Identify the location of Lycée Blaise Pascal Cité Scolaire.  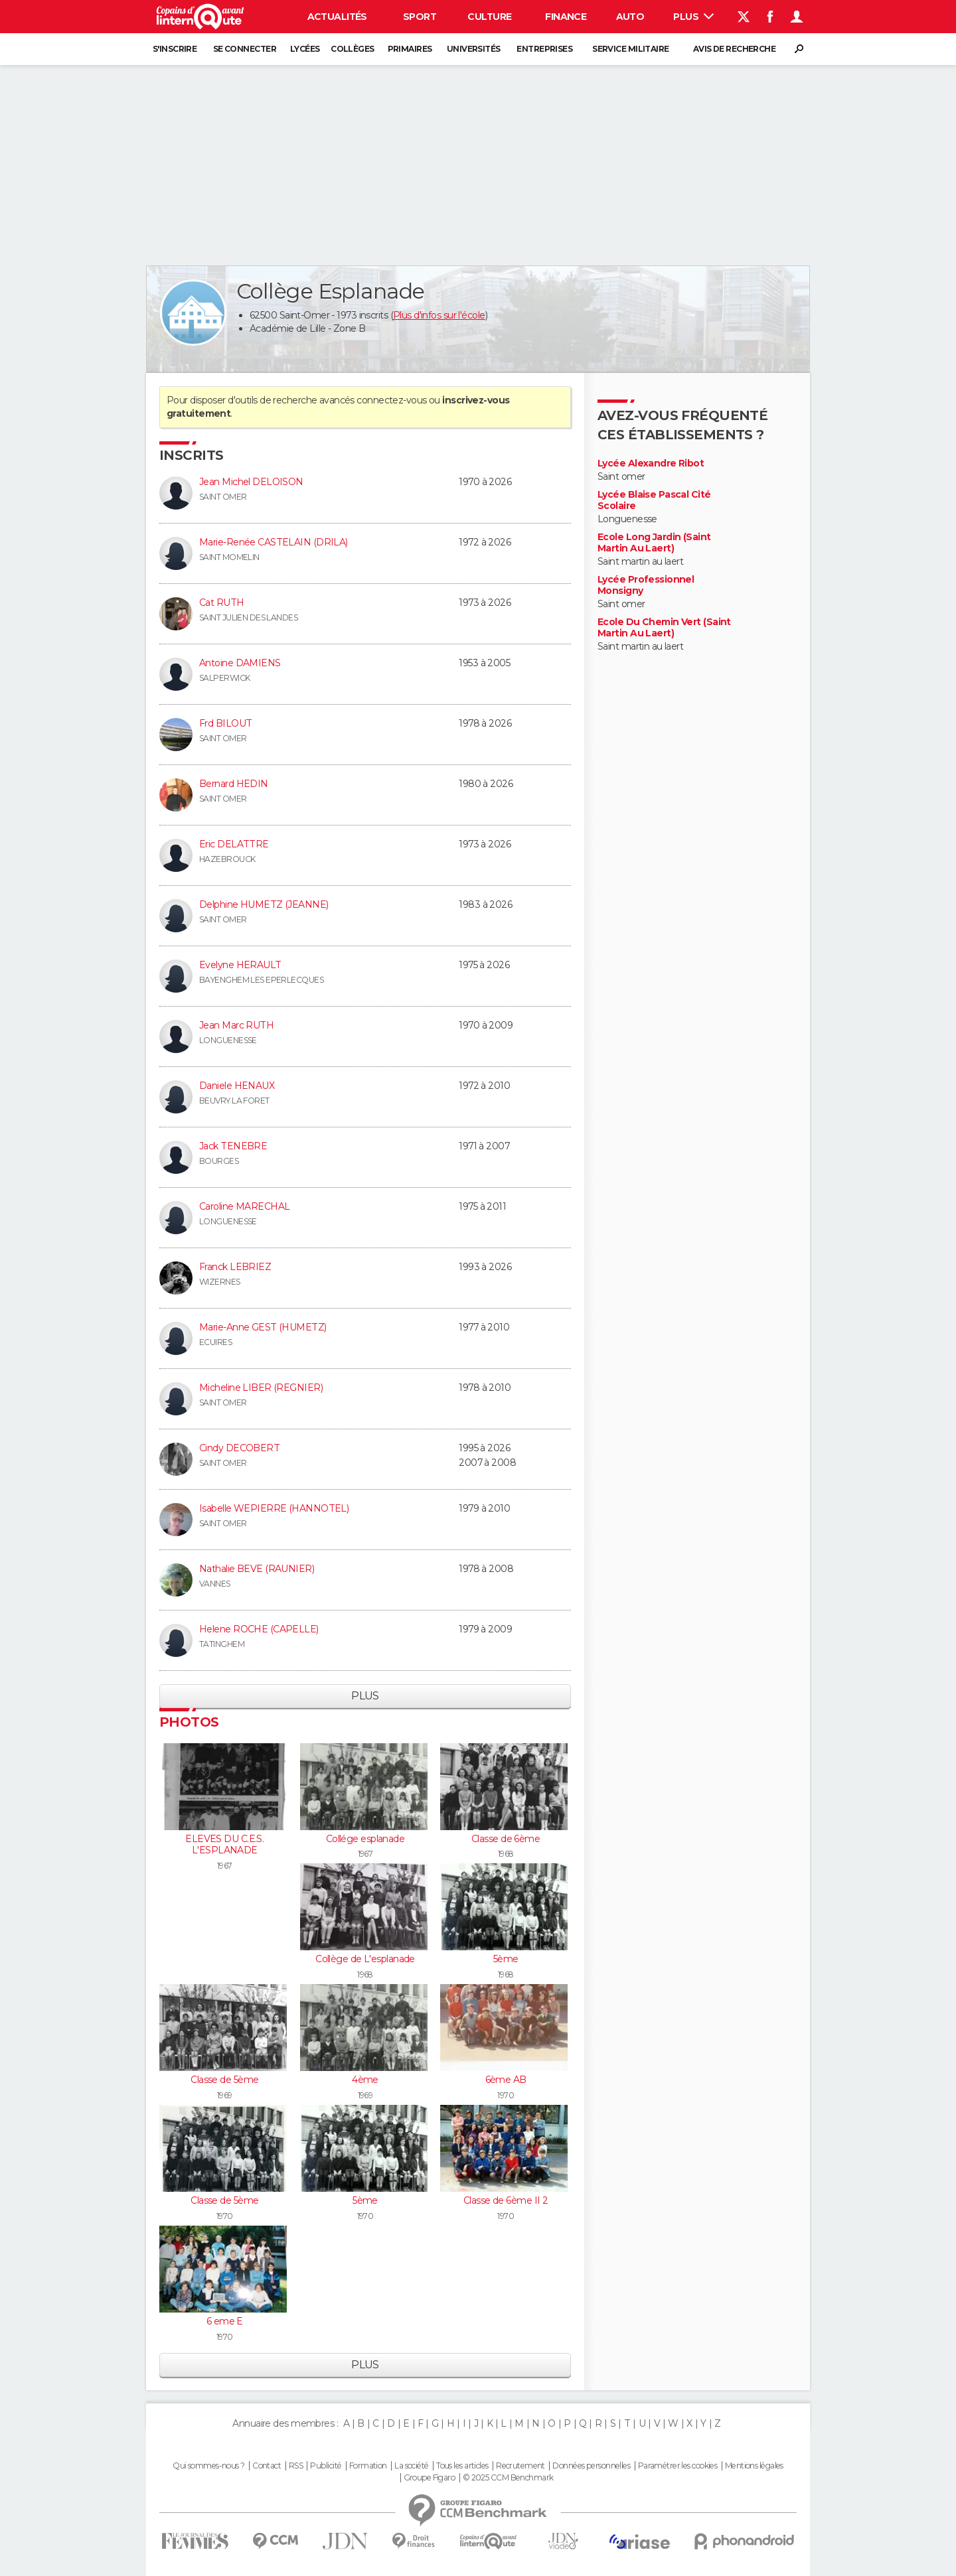
(654, 500).